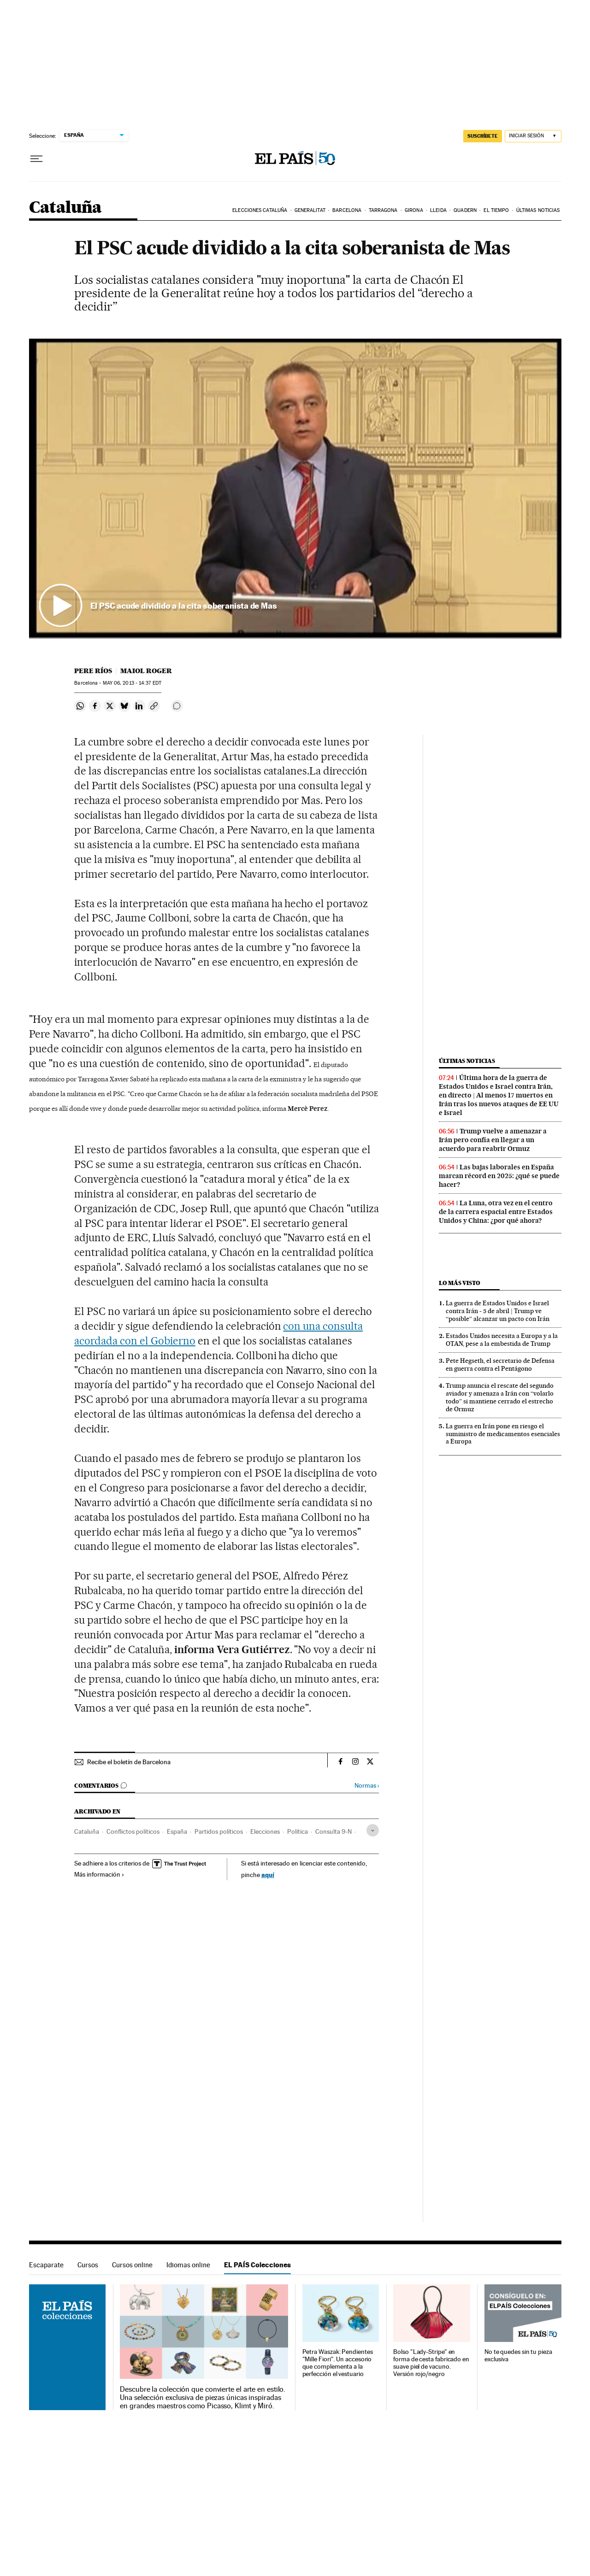  I want to click on La guerra de Estados Unidos e Israel contra Irán - 5 de abril | Trump ve “posible” alcanzar un pacto con Irán, so click(497, 1310).